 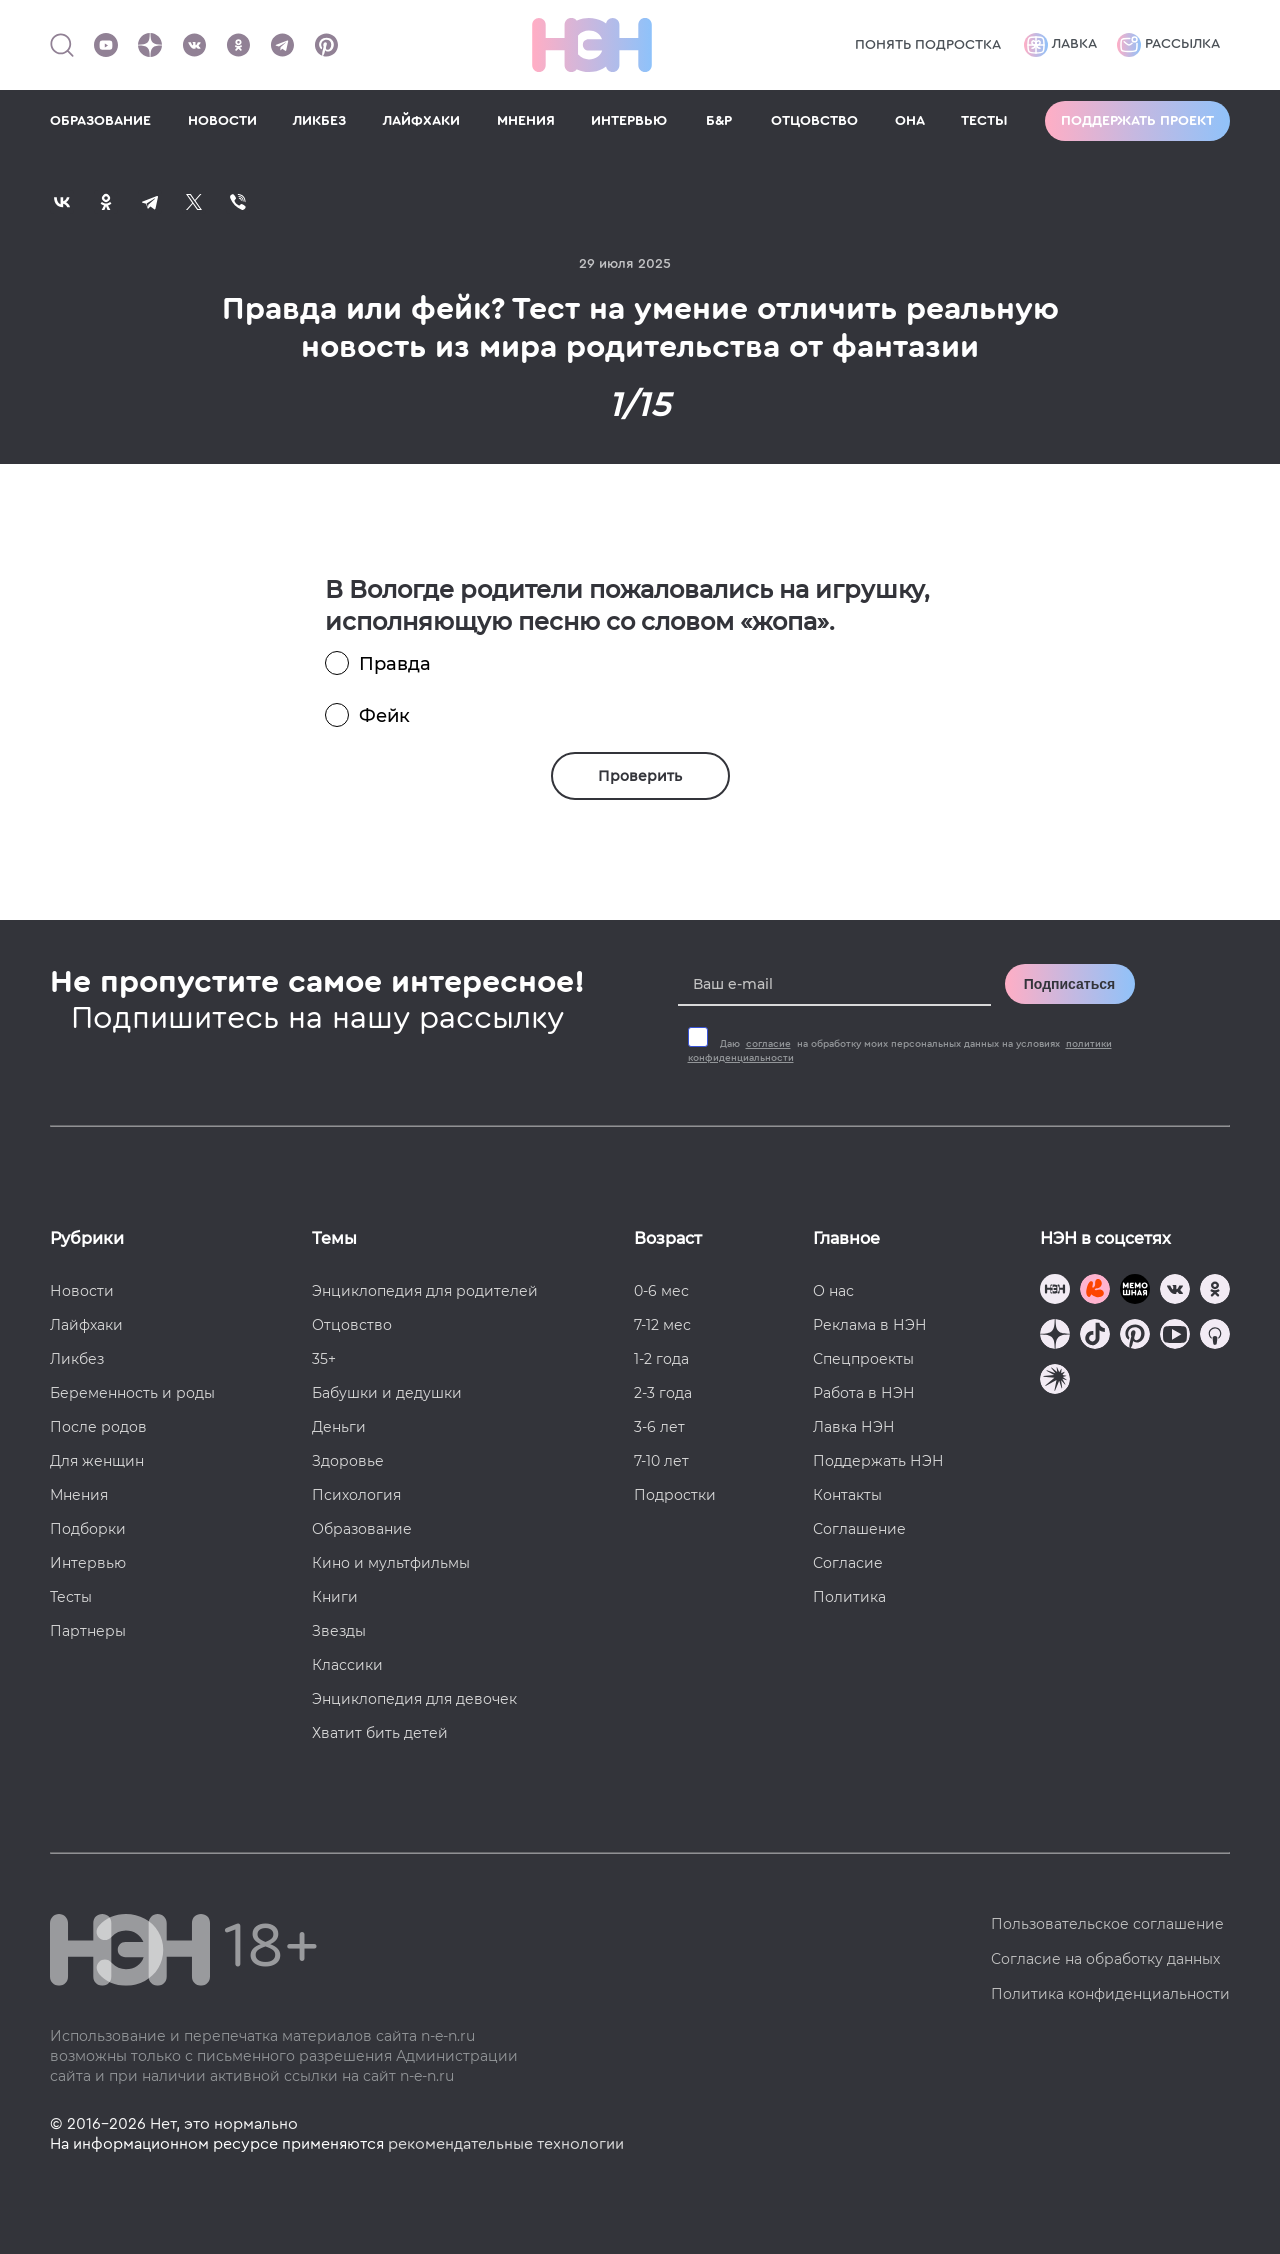 I want to click on [Наша страница в Дзен], so click(x=150, y=45).